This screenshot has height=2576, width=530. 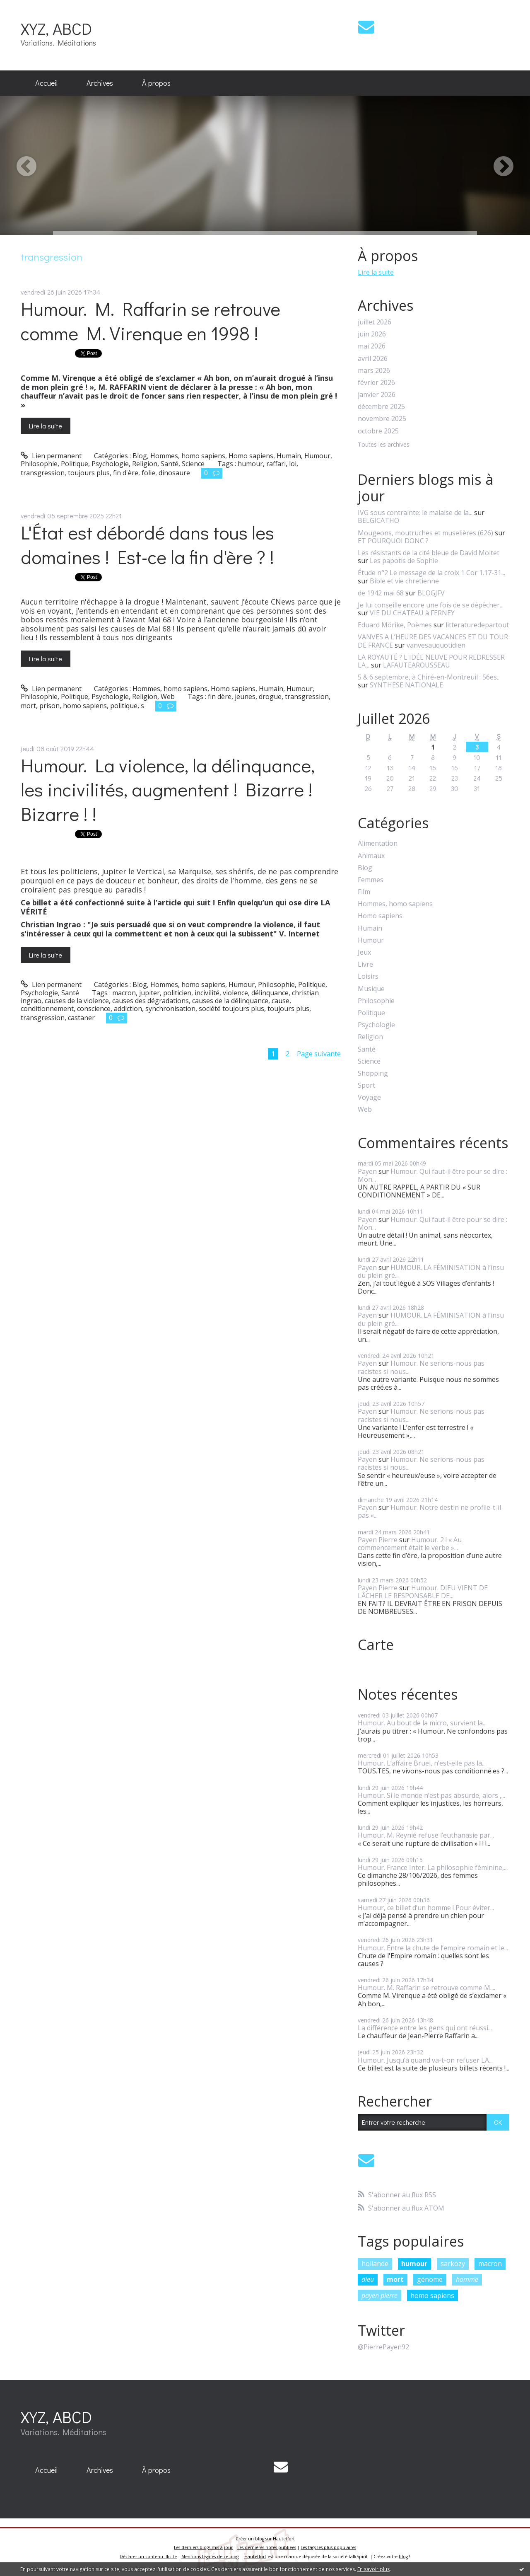 I want to click on dinosaure, so click(x=174, y=472).